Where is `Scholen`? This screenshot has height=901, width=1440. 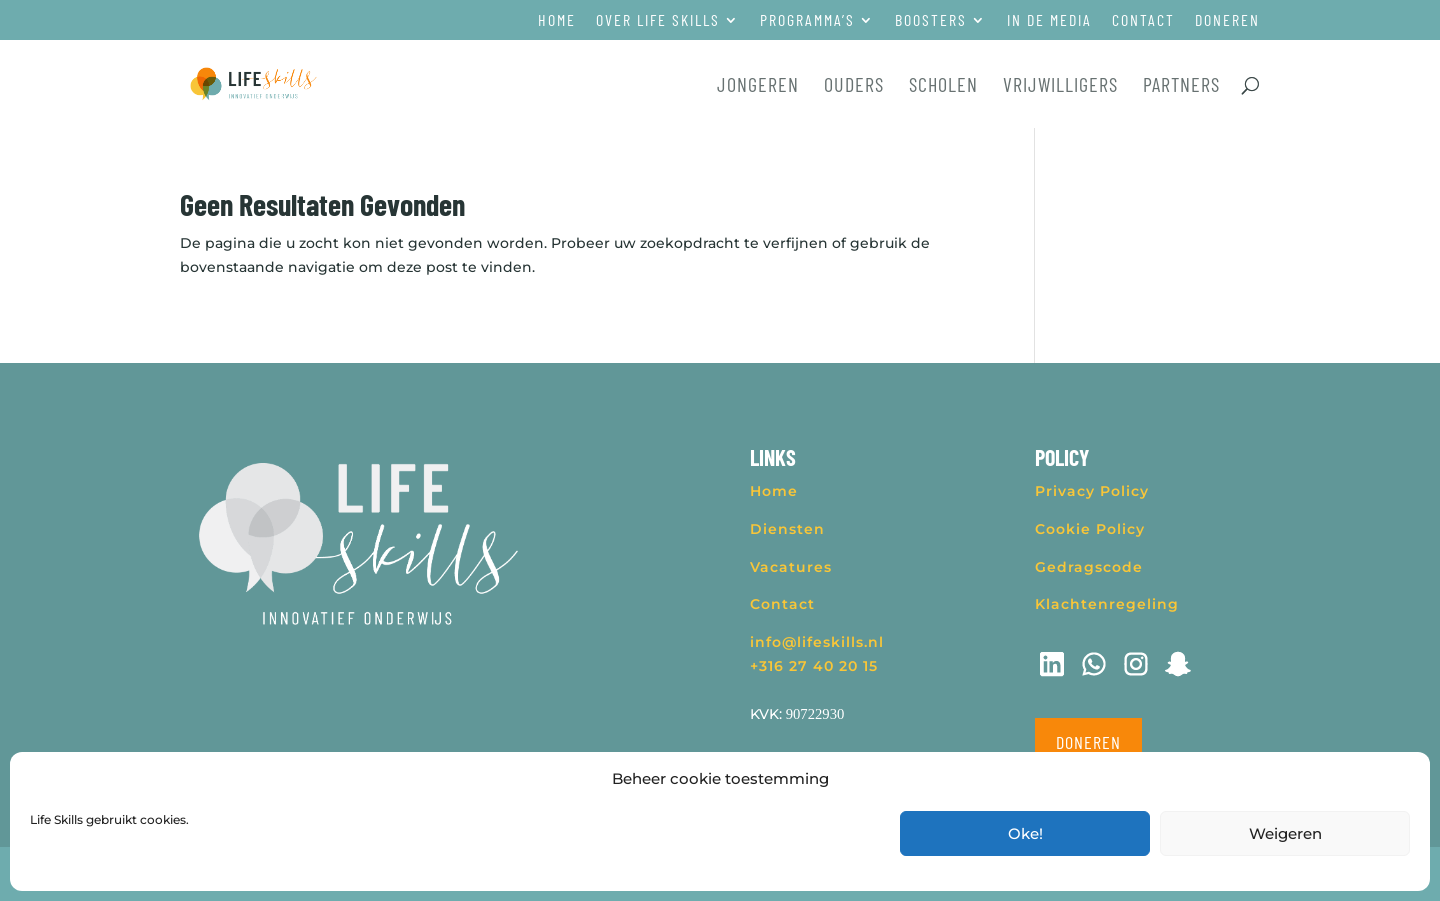 Scholen is located at coordinates (943, 86).